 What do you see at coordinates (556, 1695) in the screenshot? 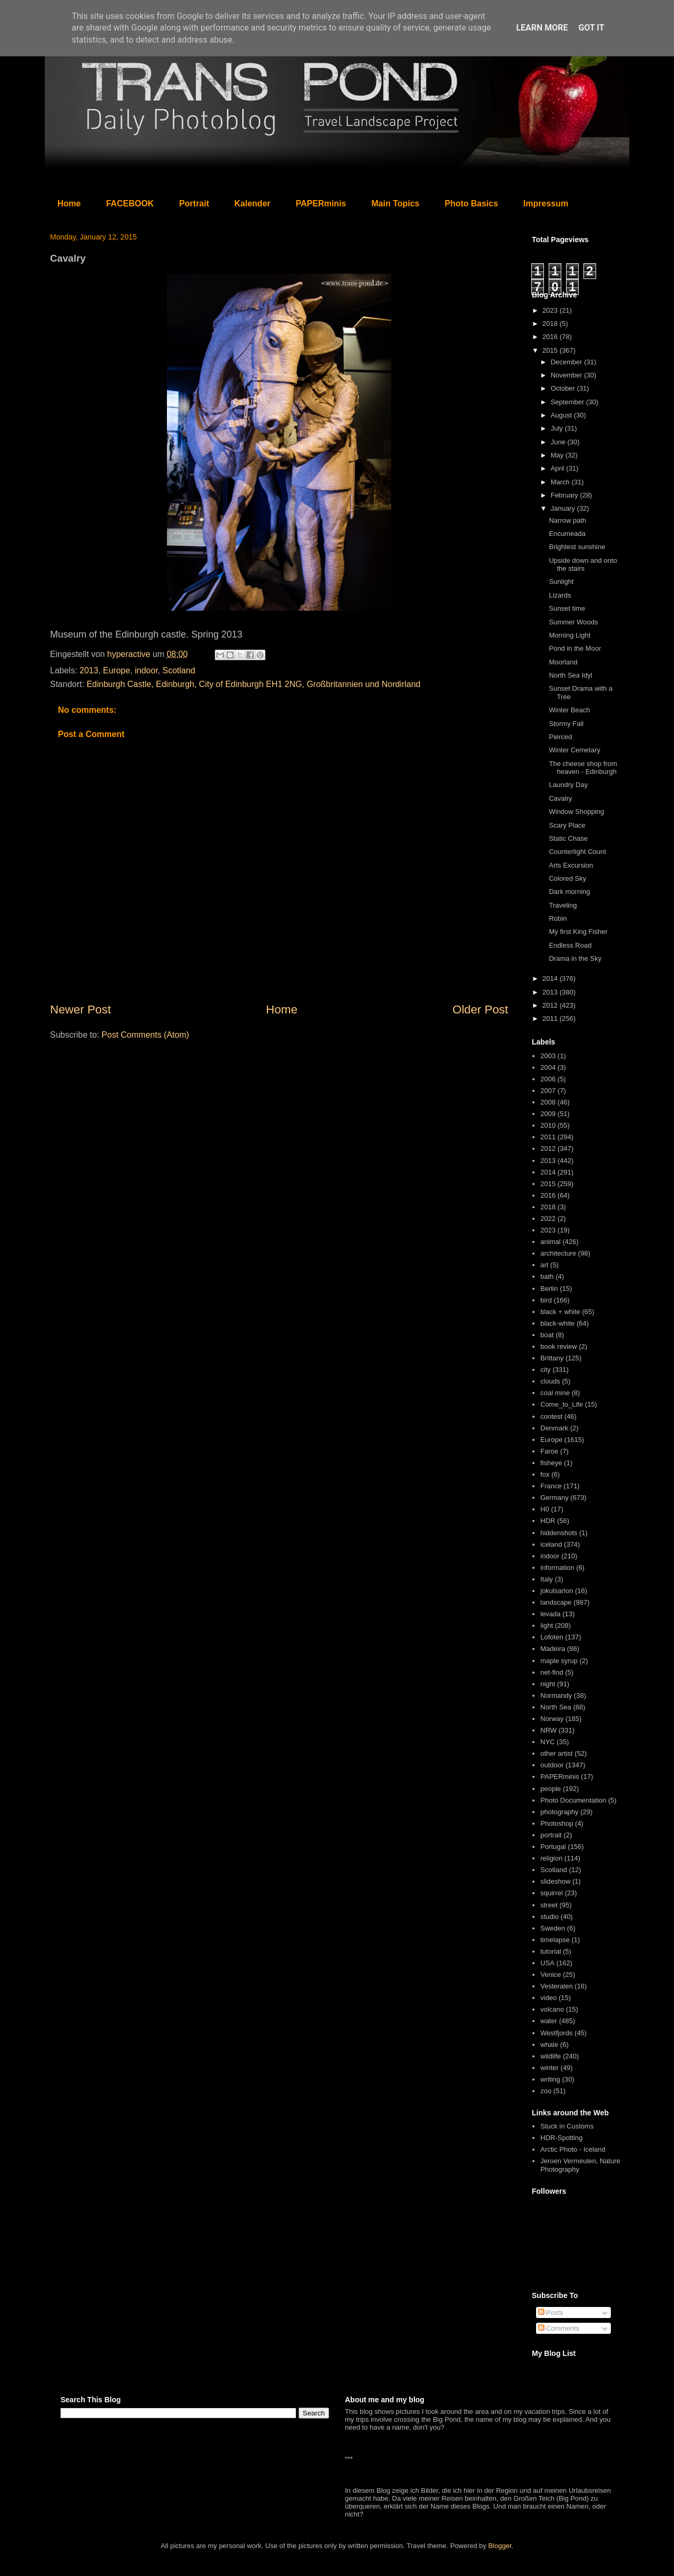
I see `Normandy` at bounding box center [556, 1695].